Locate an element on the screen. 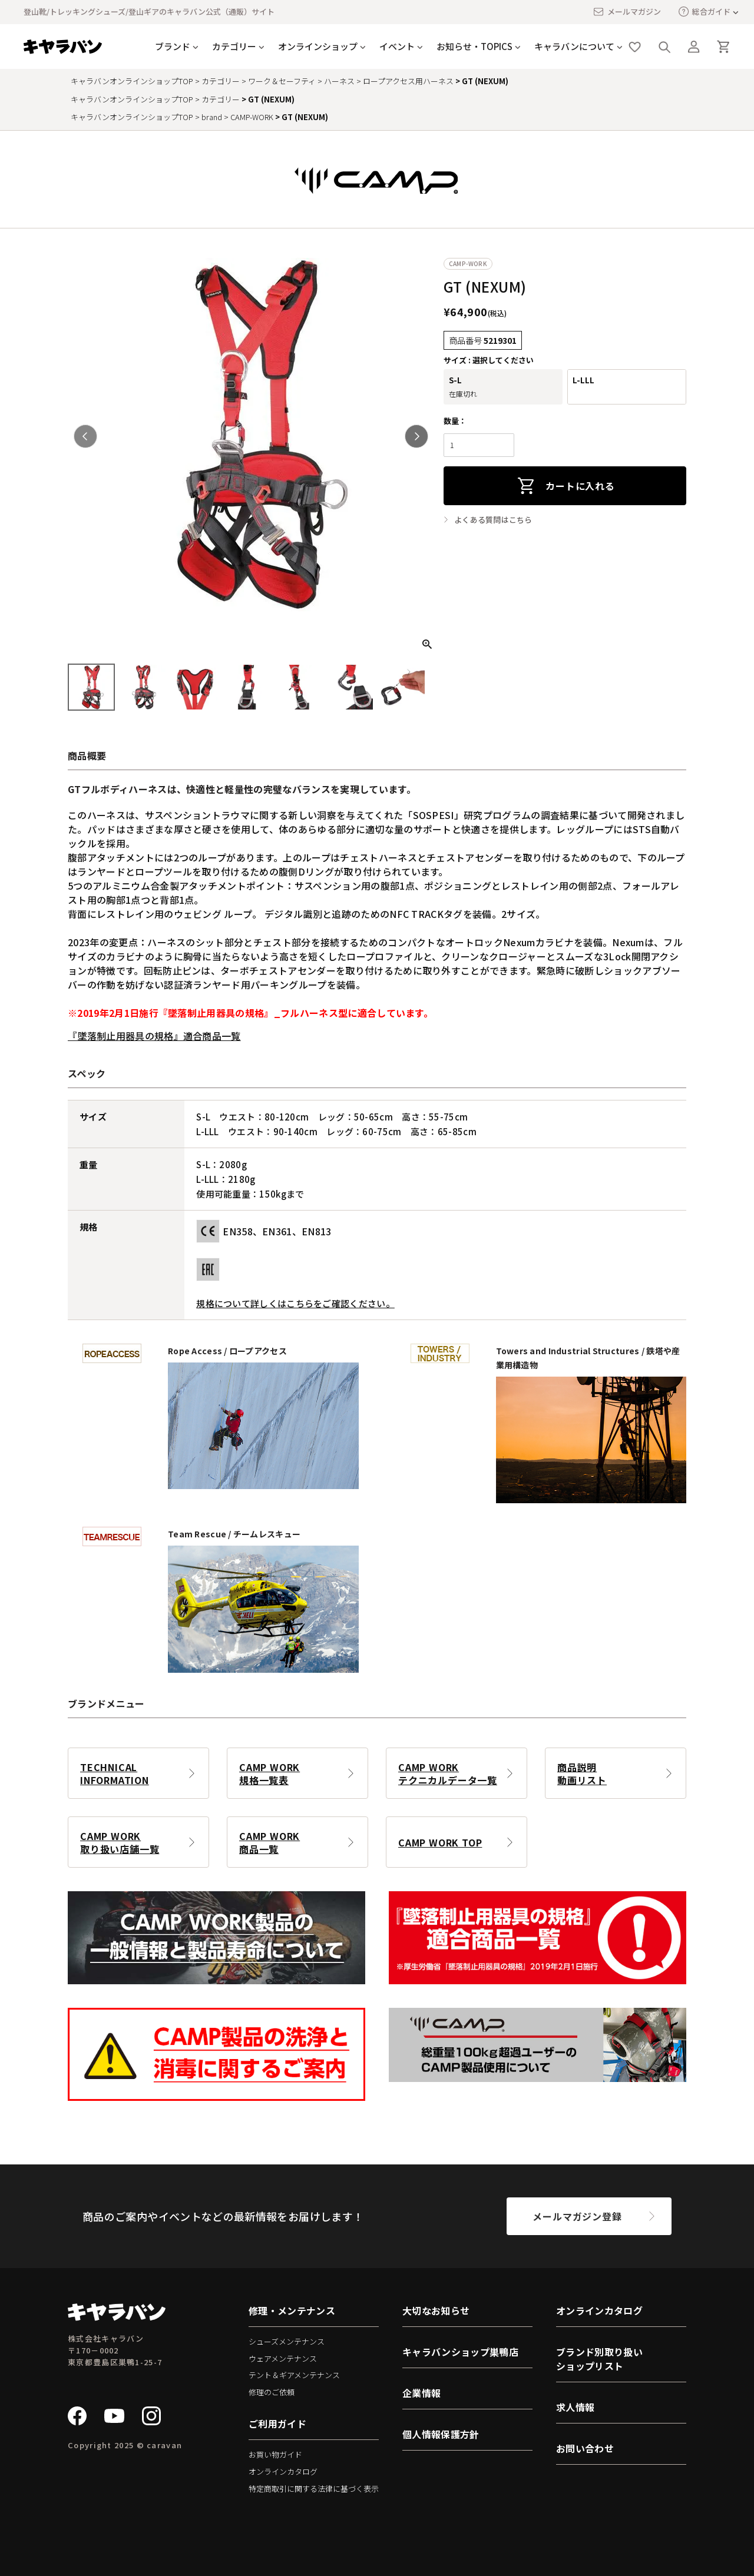 This screenshot has height=2576, width=754. お知らせ・TOPICS is located at coordinates (474, 46).